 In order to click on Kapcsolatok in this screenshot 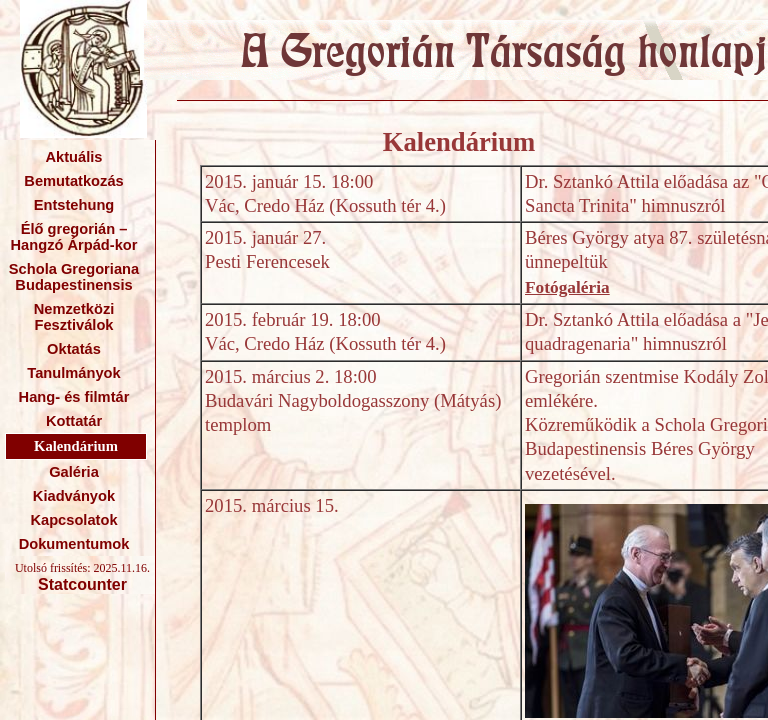, I will do `click(73, 520)`.